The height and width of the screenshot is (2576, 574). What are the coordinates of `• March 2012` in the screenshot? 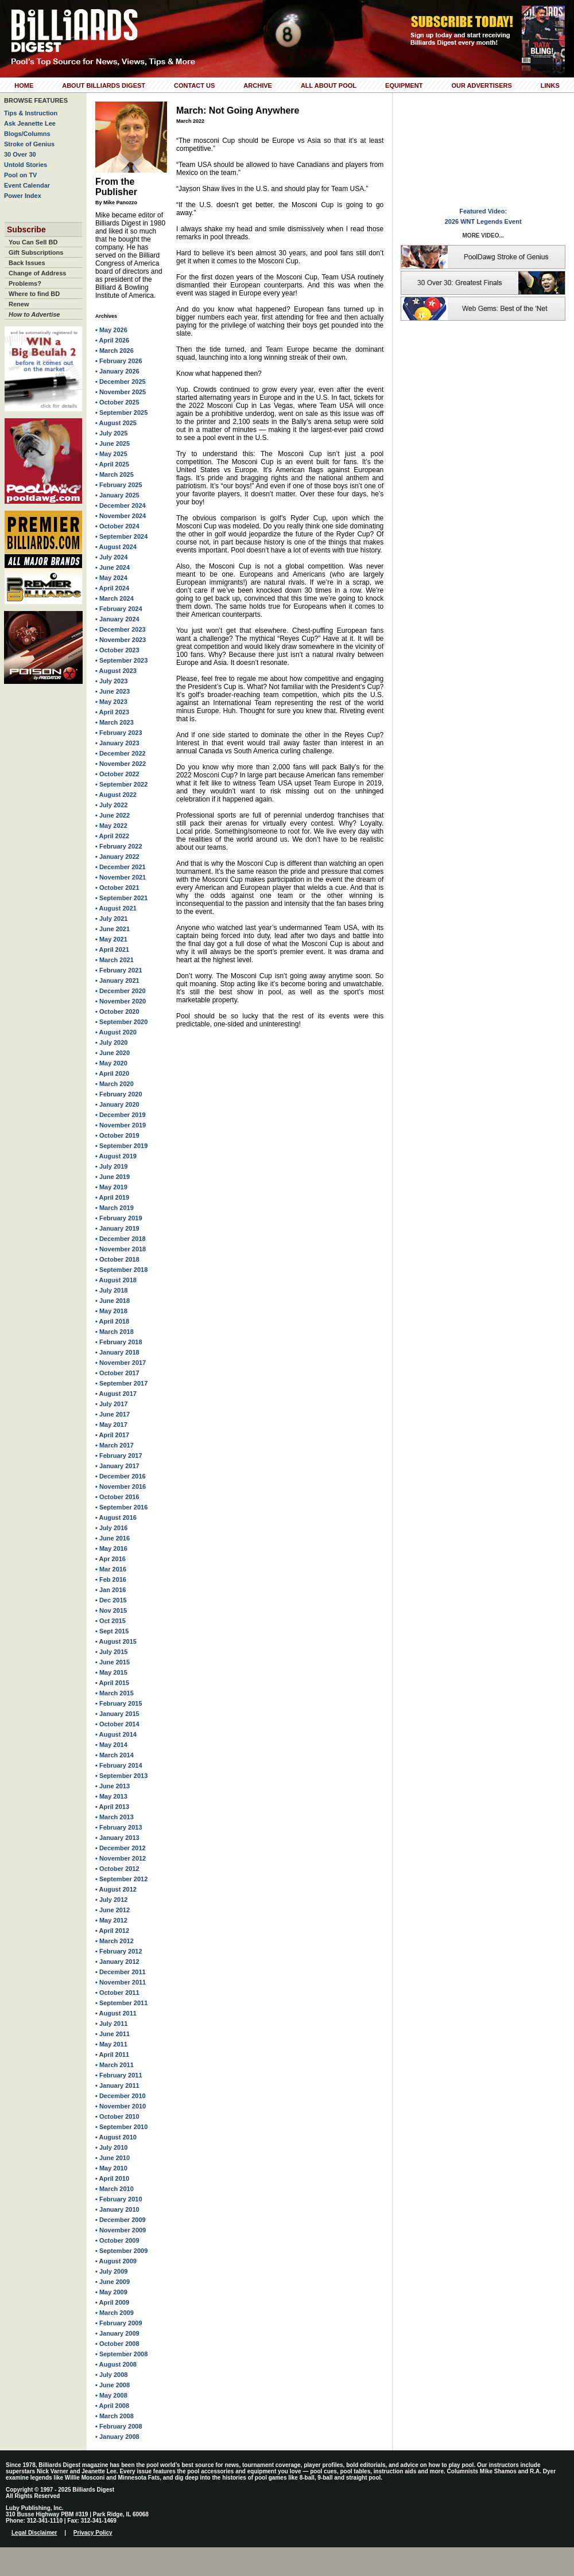 It's located at (114, 1940).